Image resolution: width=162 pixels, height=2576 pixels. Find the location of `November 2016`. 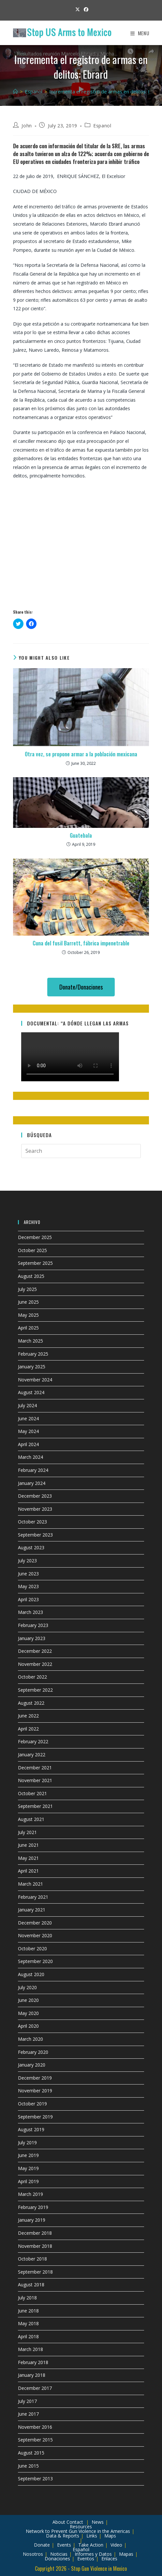

November 2016 is located at coordinates (35, 2427).